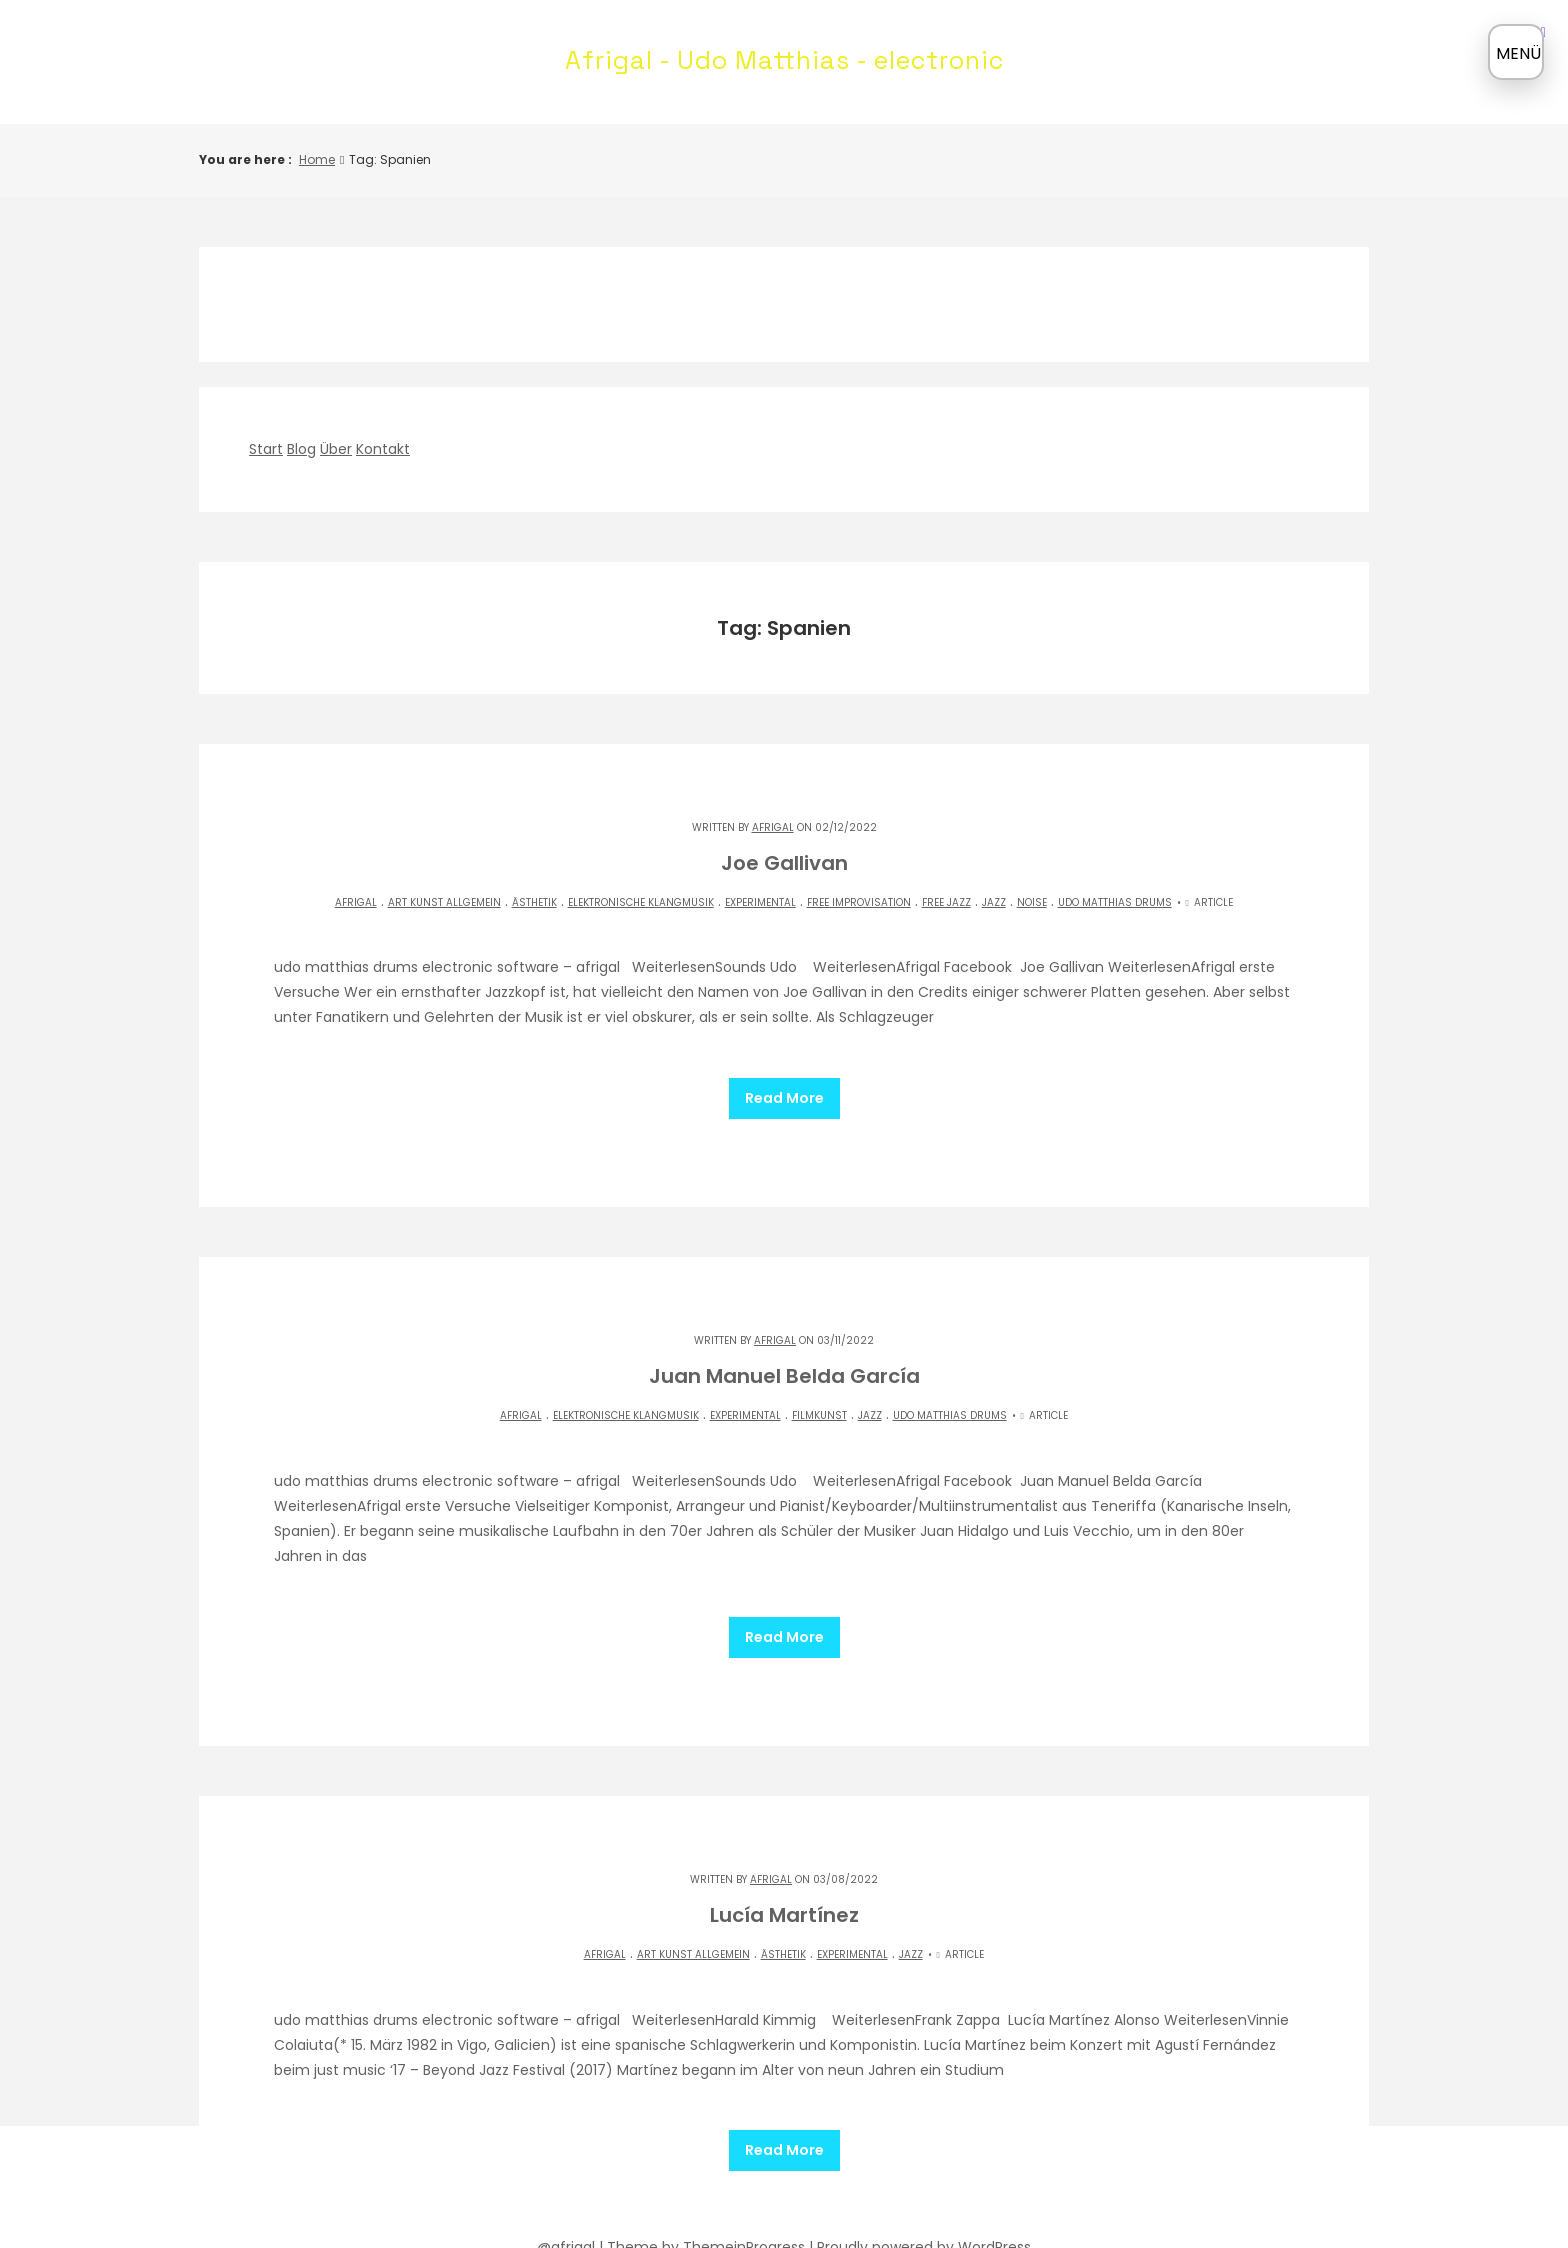 This screenshot has height=2248, width=1568. What do you see at coordinates (641, 902) in the screenshot?
I see `elektronische Klangmusik` at bounding box center [641, 902].